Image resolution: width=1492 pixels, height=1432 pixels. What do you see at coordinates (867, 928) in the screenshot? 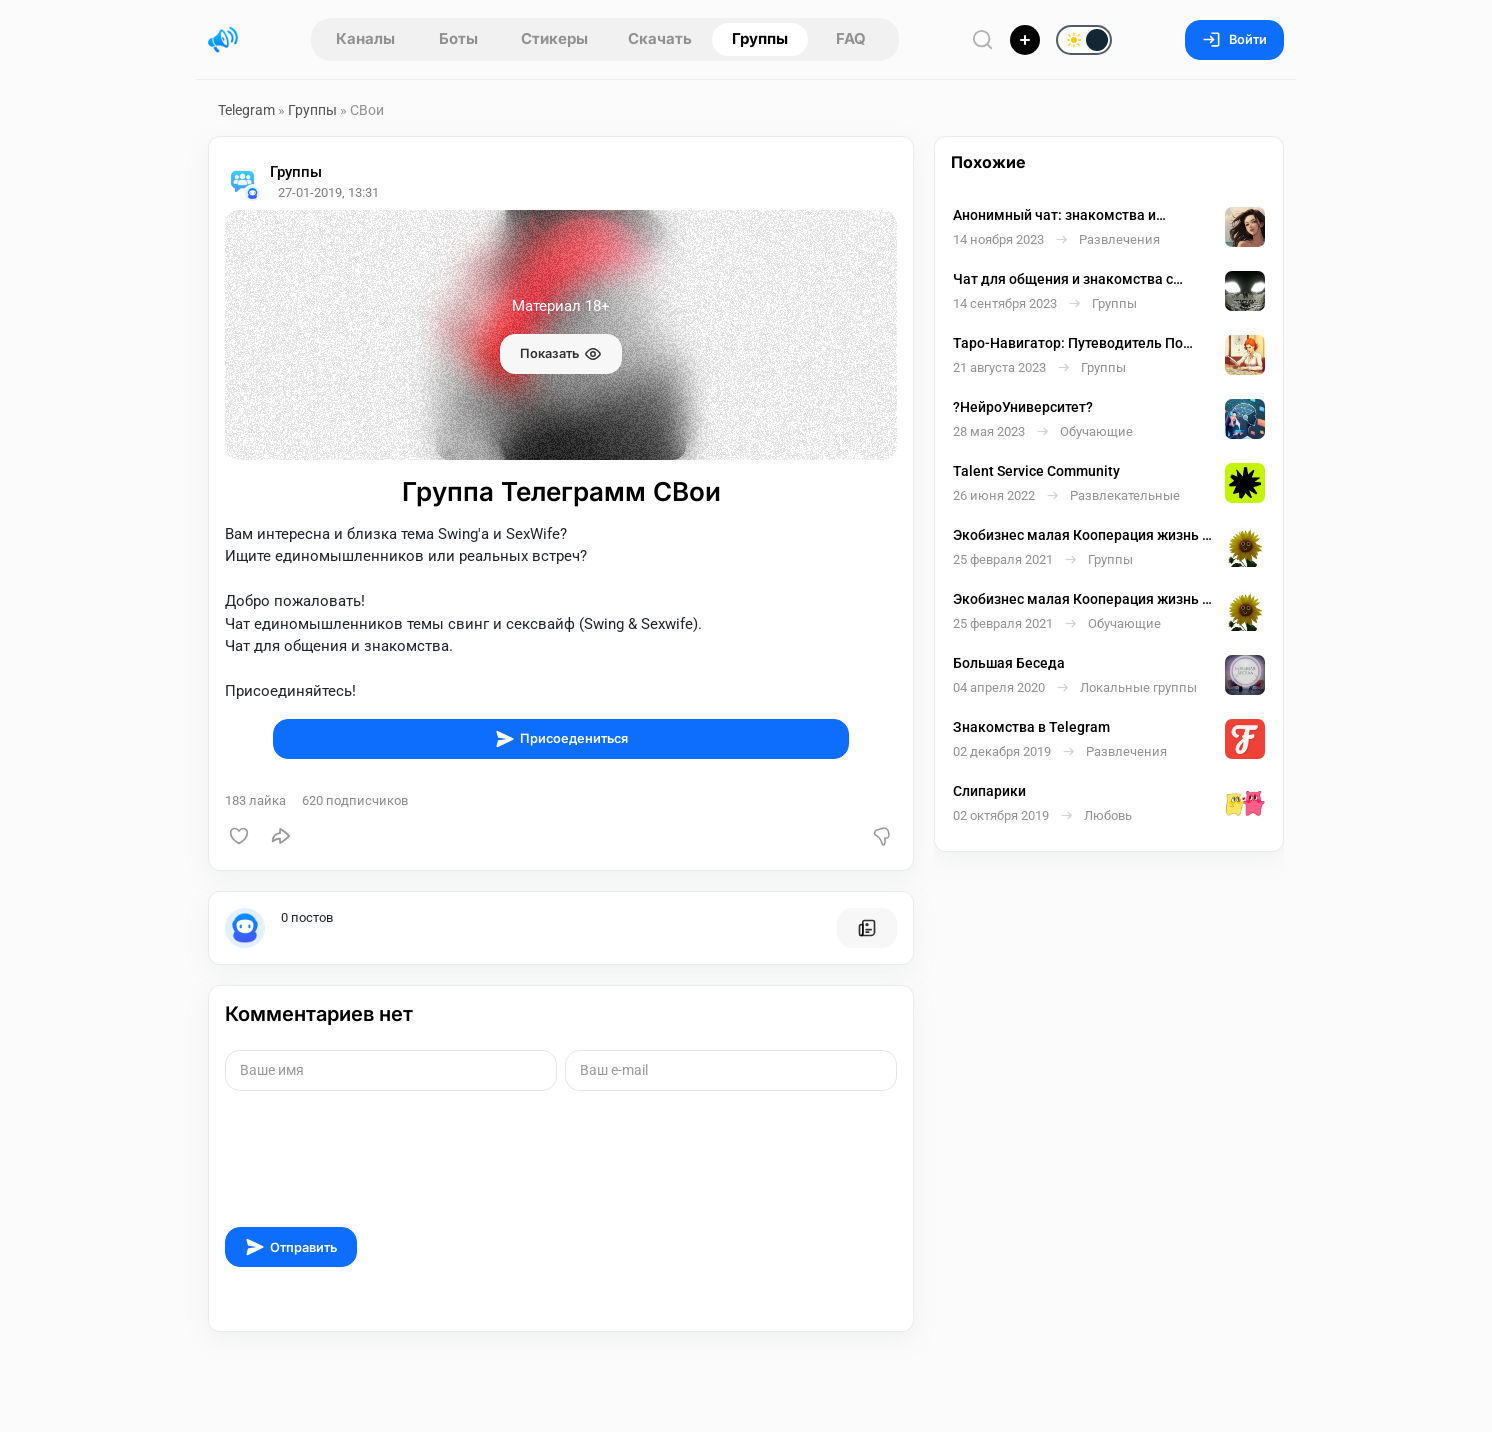
I see `[Все посты пользователя]` at bounding box center [867, 928].